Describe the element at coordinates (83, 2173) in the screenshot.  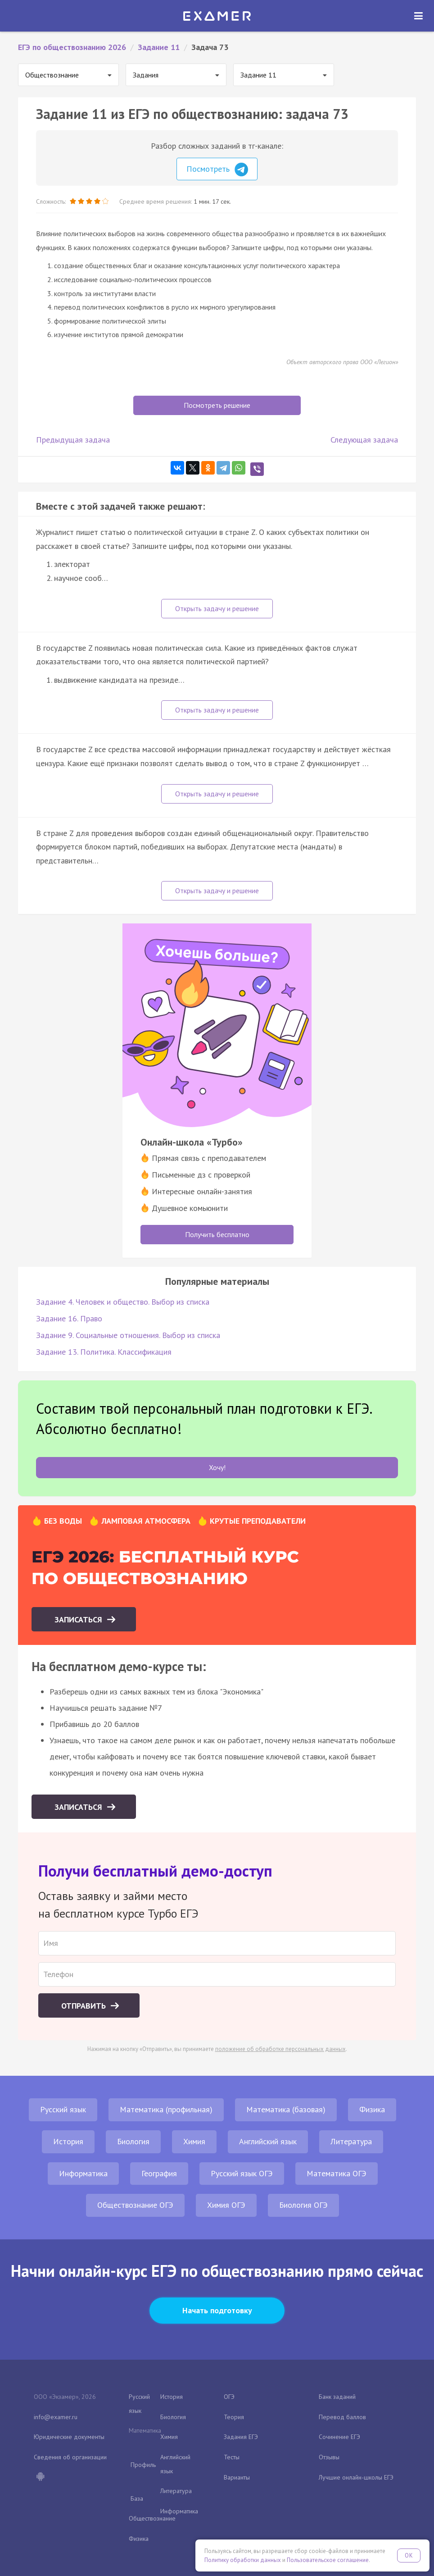
I see `Информатика` at that location.